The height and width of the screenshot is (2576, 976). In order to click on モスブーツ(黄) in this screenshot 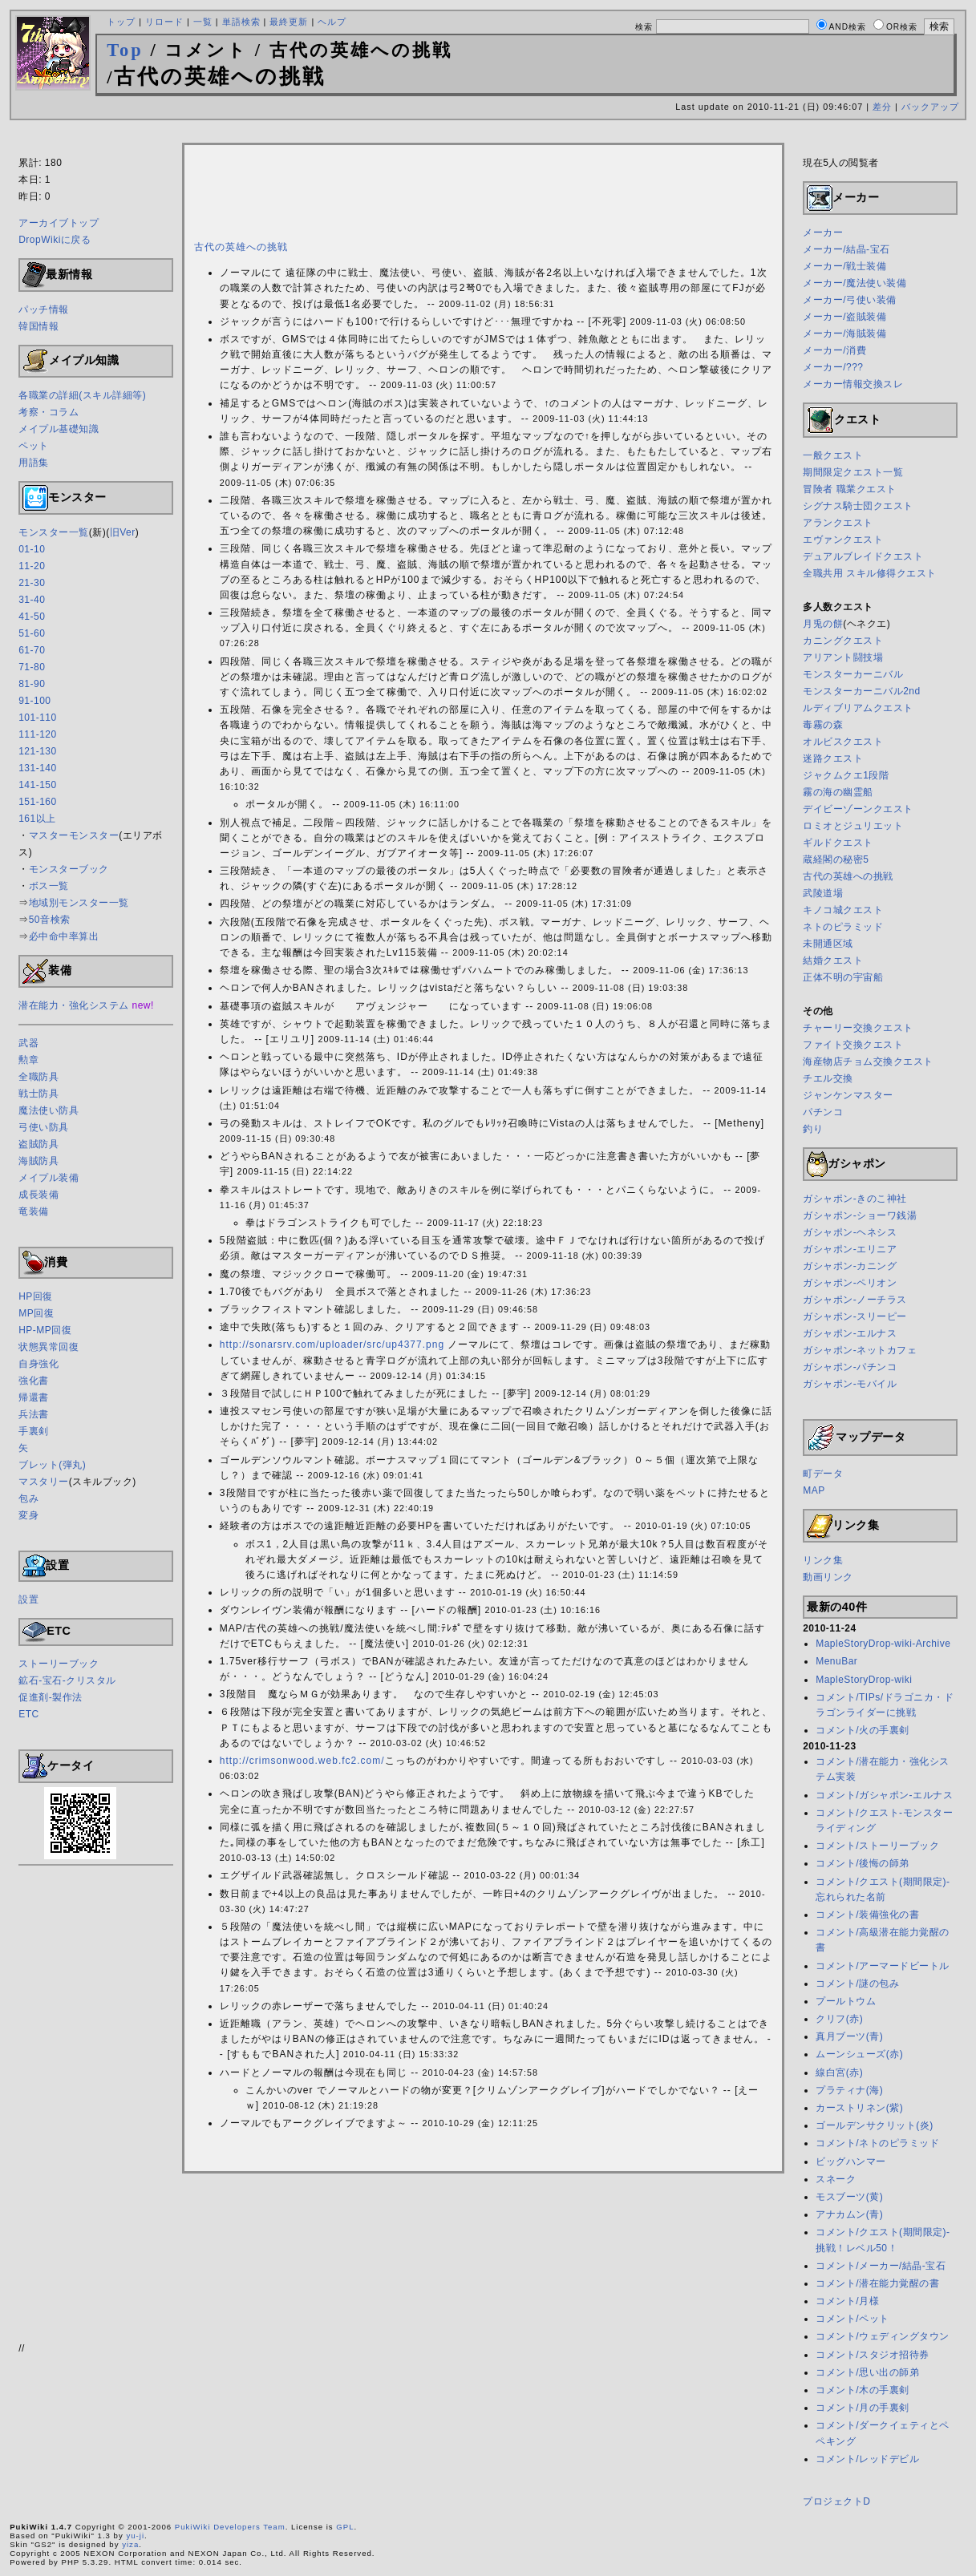, I will do `click(849, 2196)`.